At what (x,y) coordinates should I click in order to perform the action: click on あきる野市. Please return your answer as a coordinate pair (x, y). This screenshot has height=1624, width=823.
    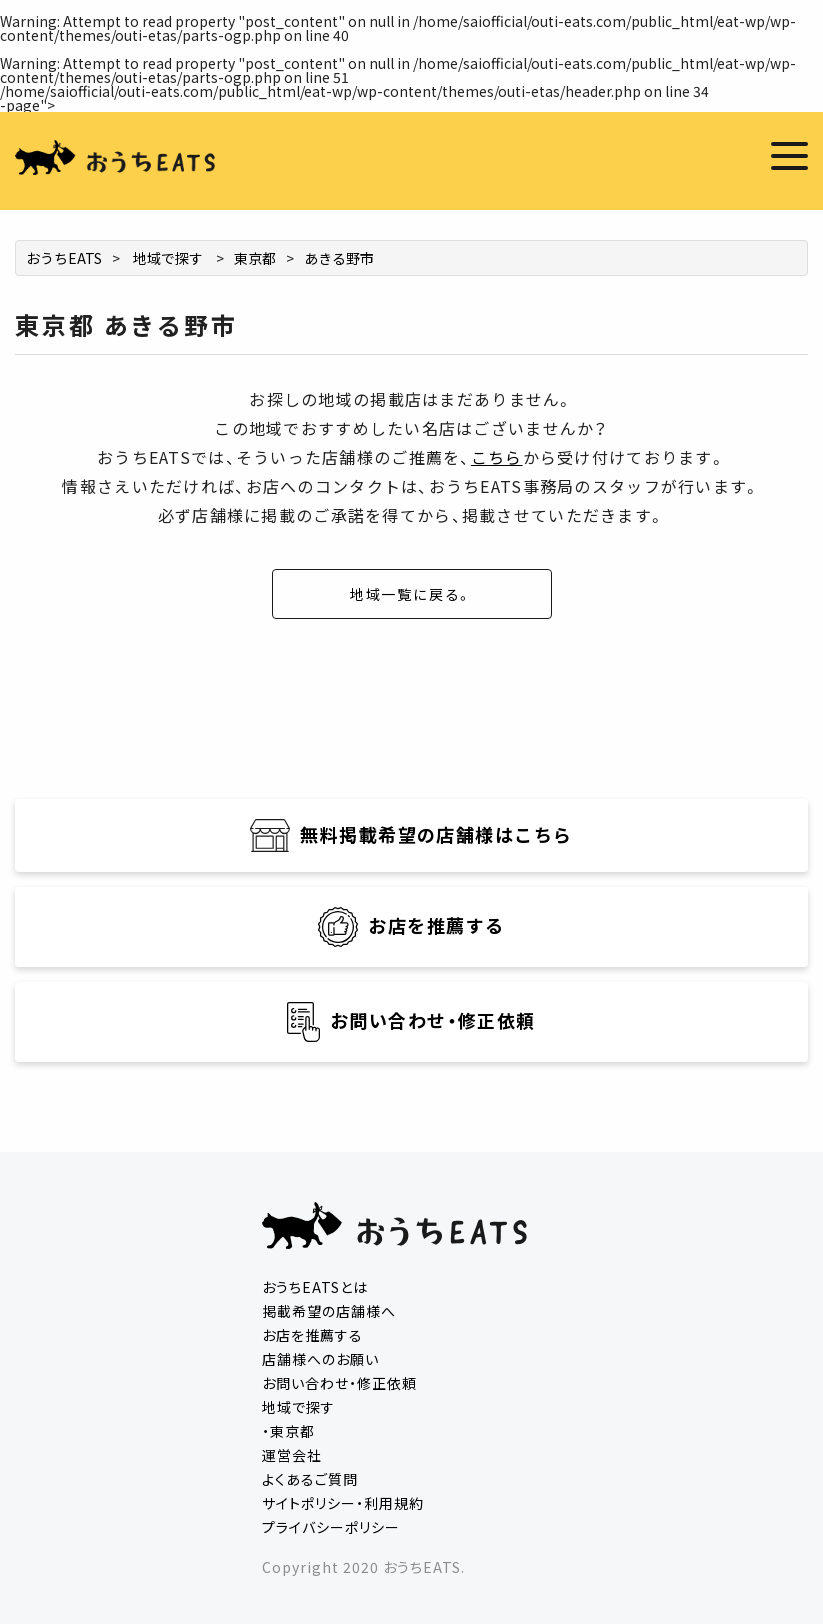
    Looking at the image, I should click on (339, 258).